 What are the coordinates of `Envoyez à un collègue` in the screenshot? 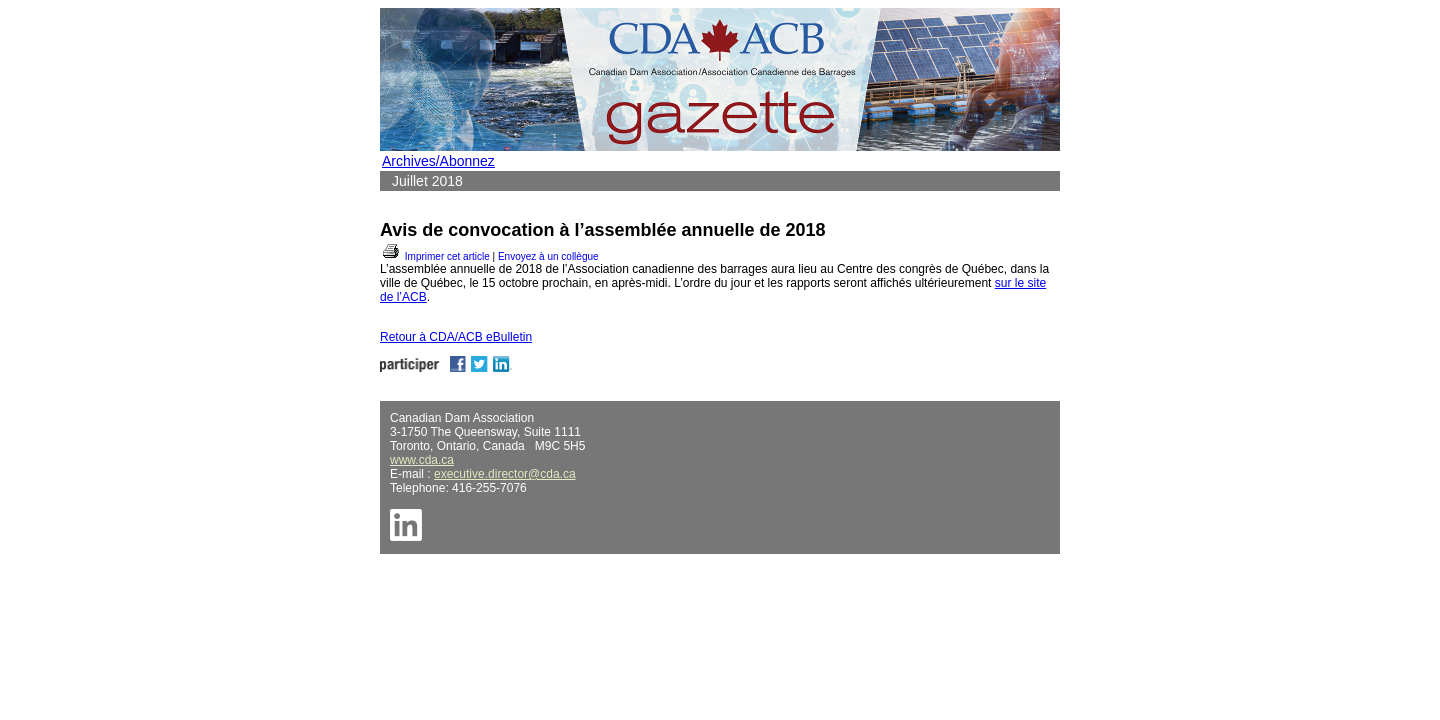 It's located at (548, 256).